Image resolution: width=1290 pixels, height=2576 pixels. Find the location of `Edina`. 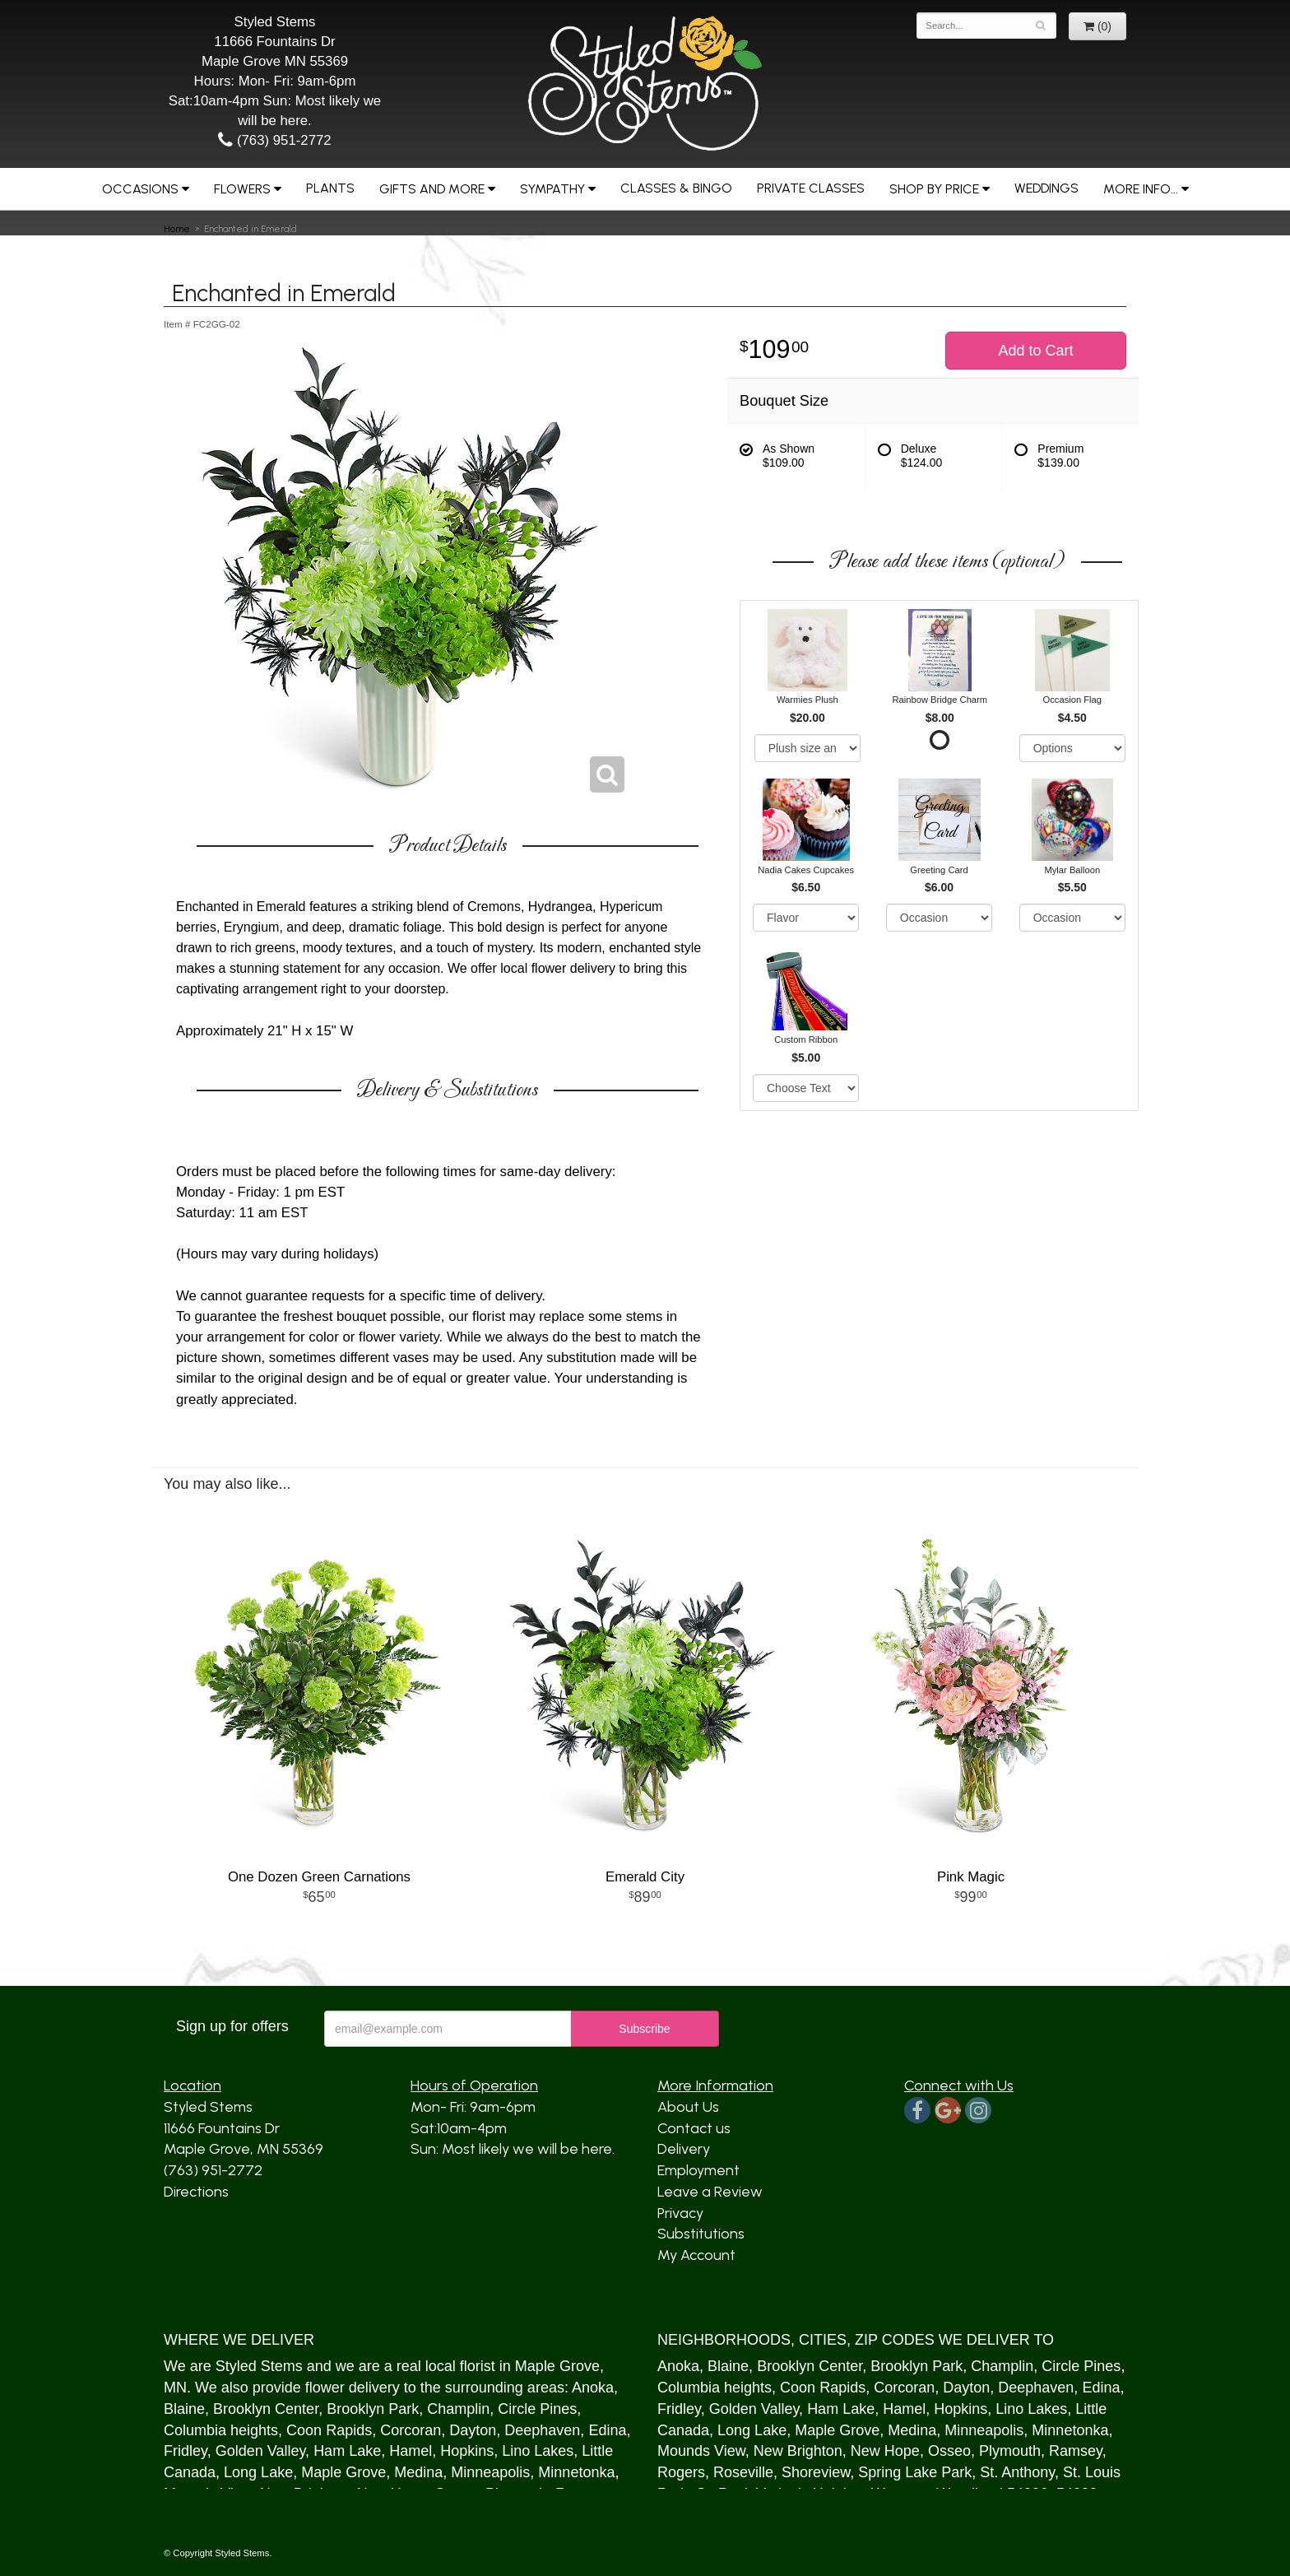

Edina is located at coordinates (607, 2430).